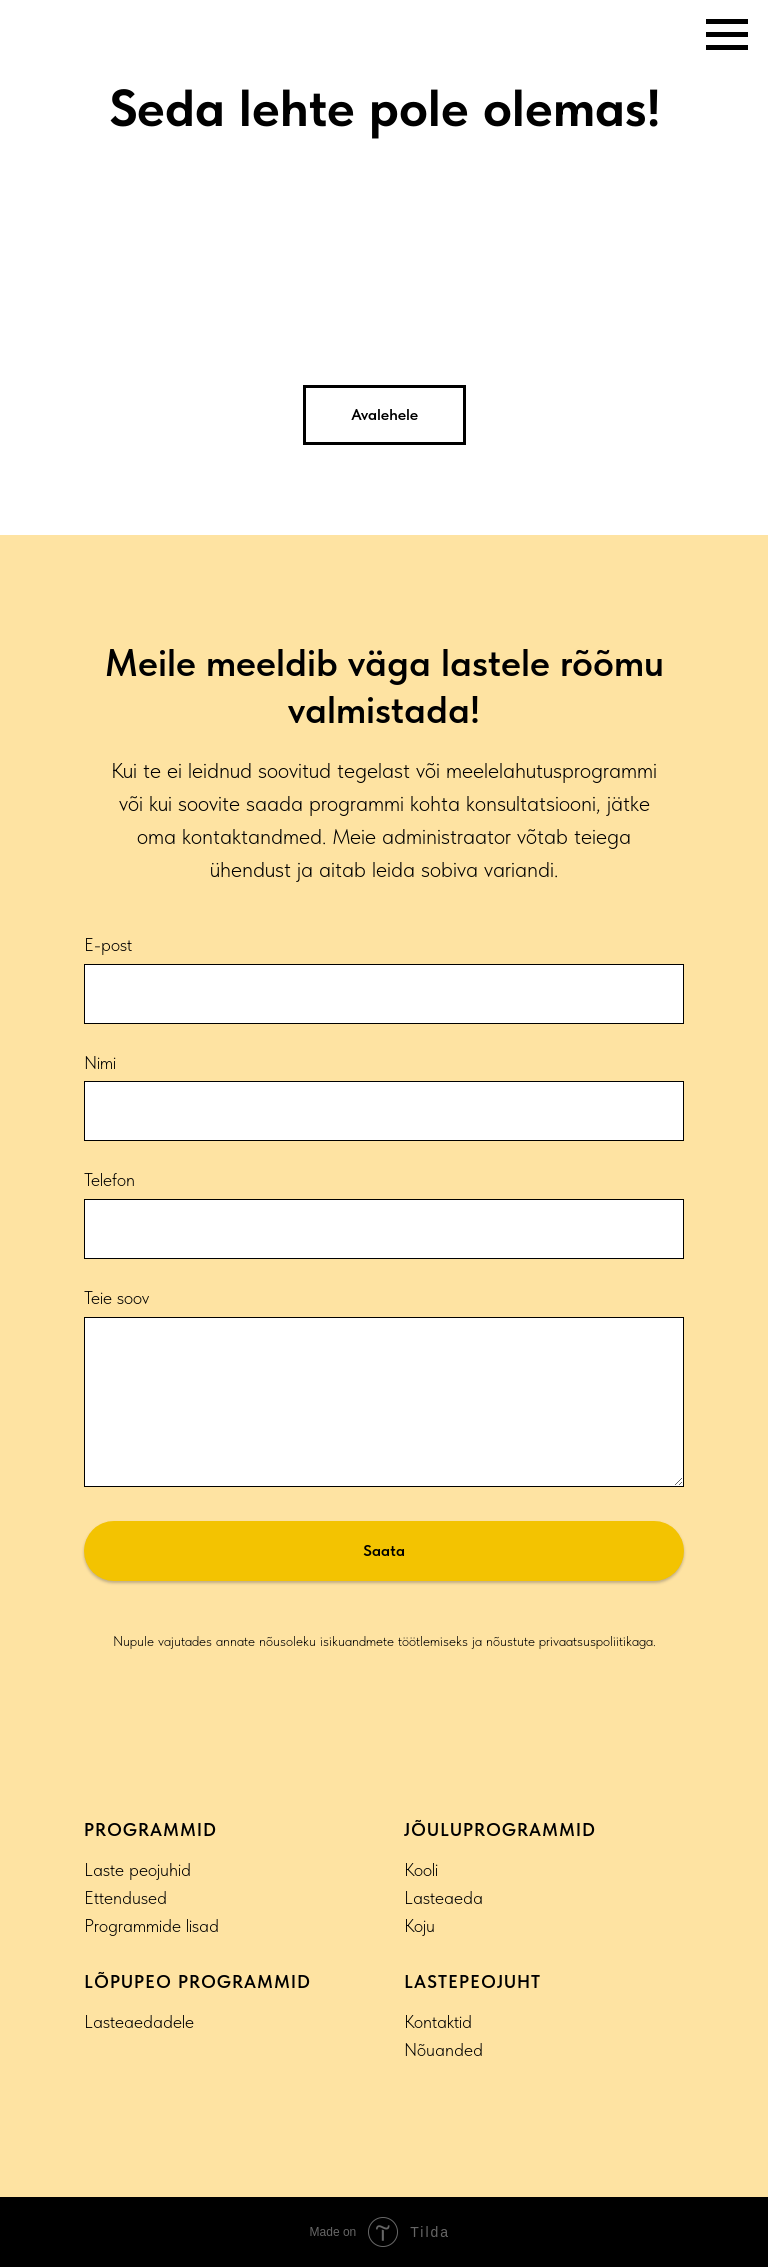 This screenshot has height=2267, width=768. I want to click on Kontaktid, so click(438, 2021).